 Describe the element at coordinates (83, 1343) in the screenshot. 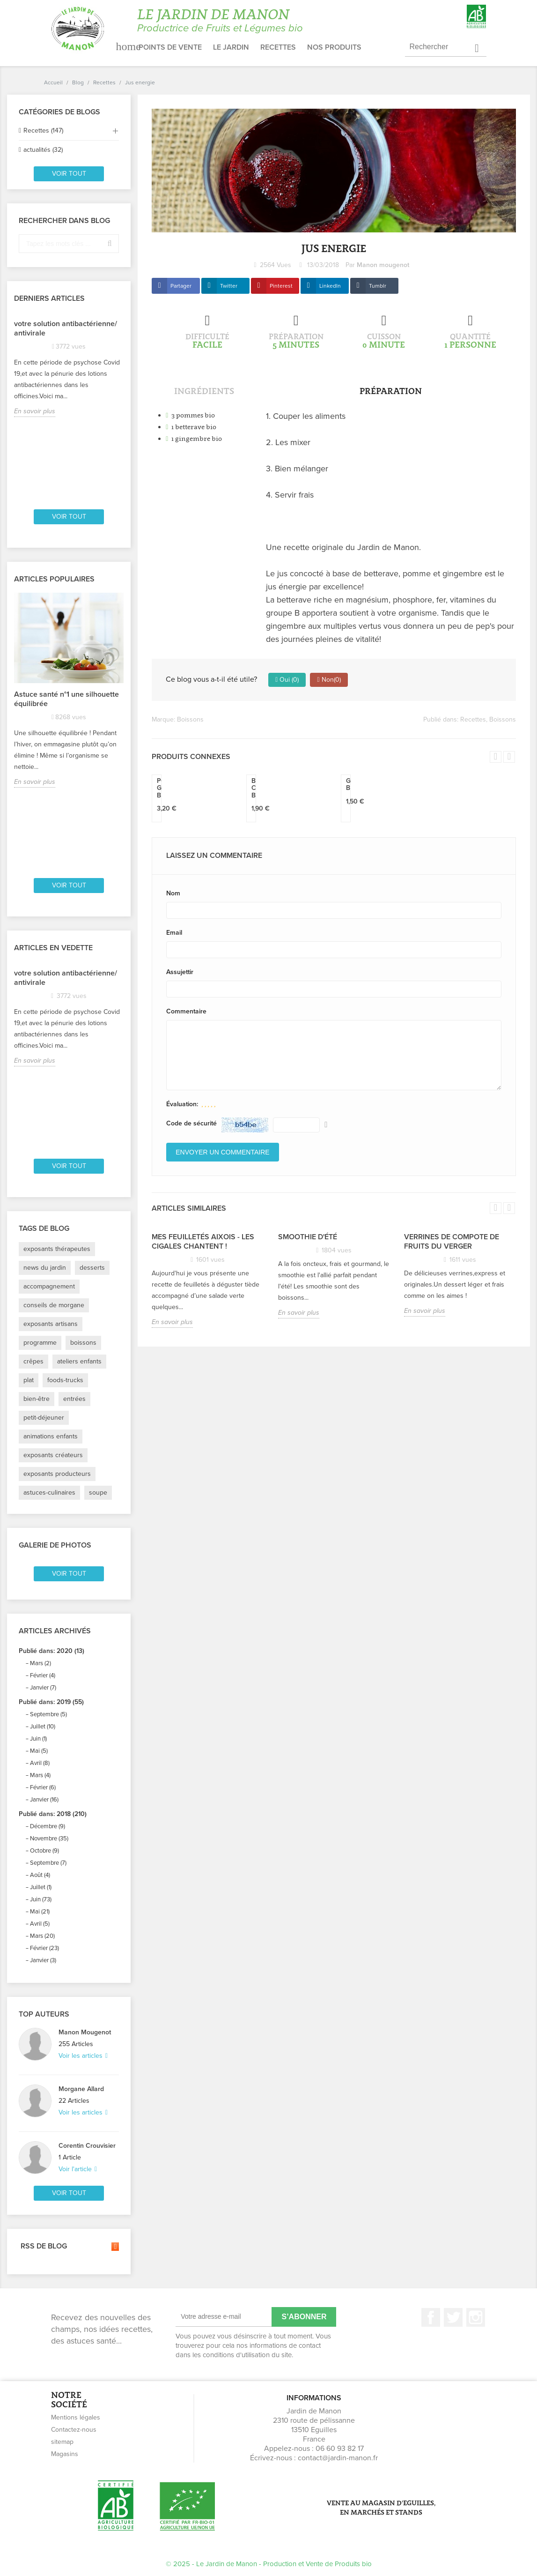

I see `boissons` at that location.